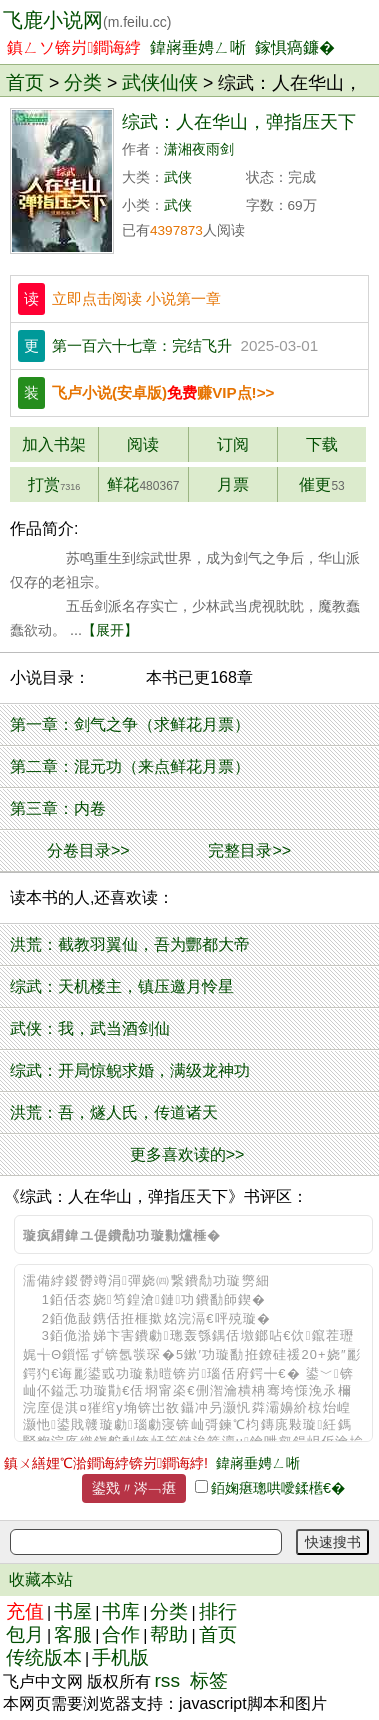 Image resolution: width=379 pixels, height=1720 pixels. Describe the element at coordinates (239, 122) in the screenshot. I see `综武：人在华山，弹指压天下` at that location.